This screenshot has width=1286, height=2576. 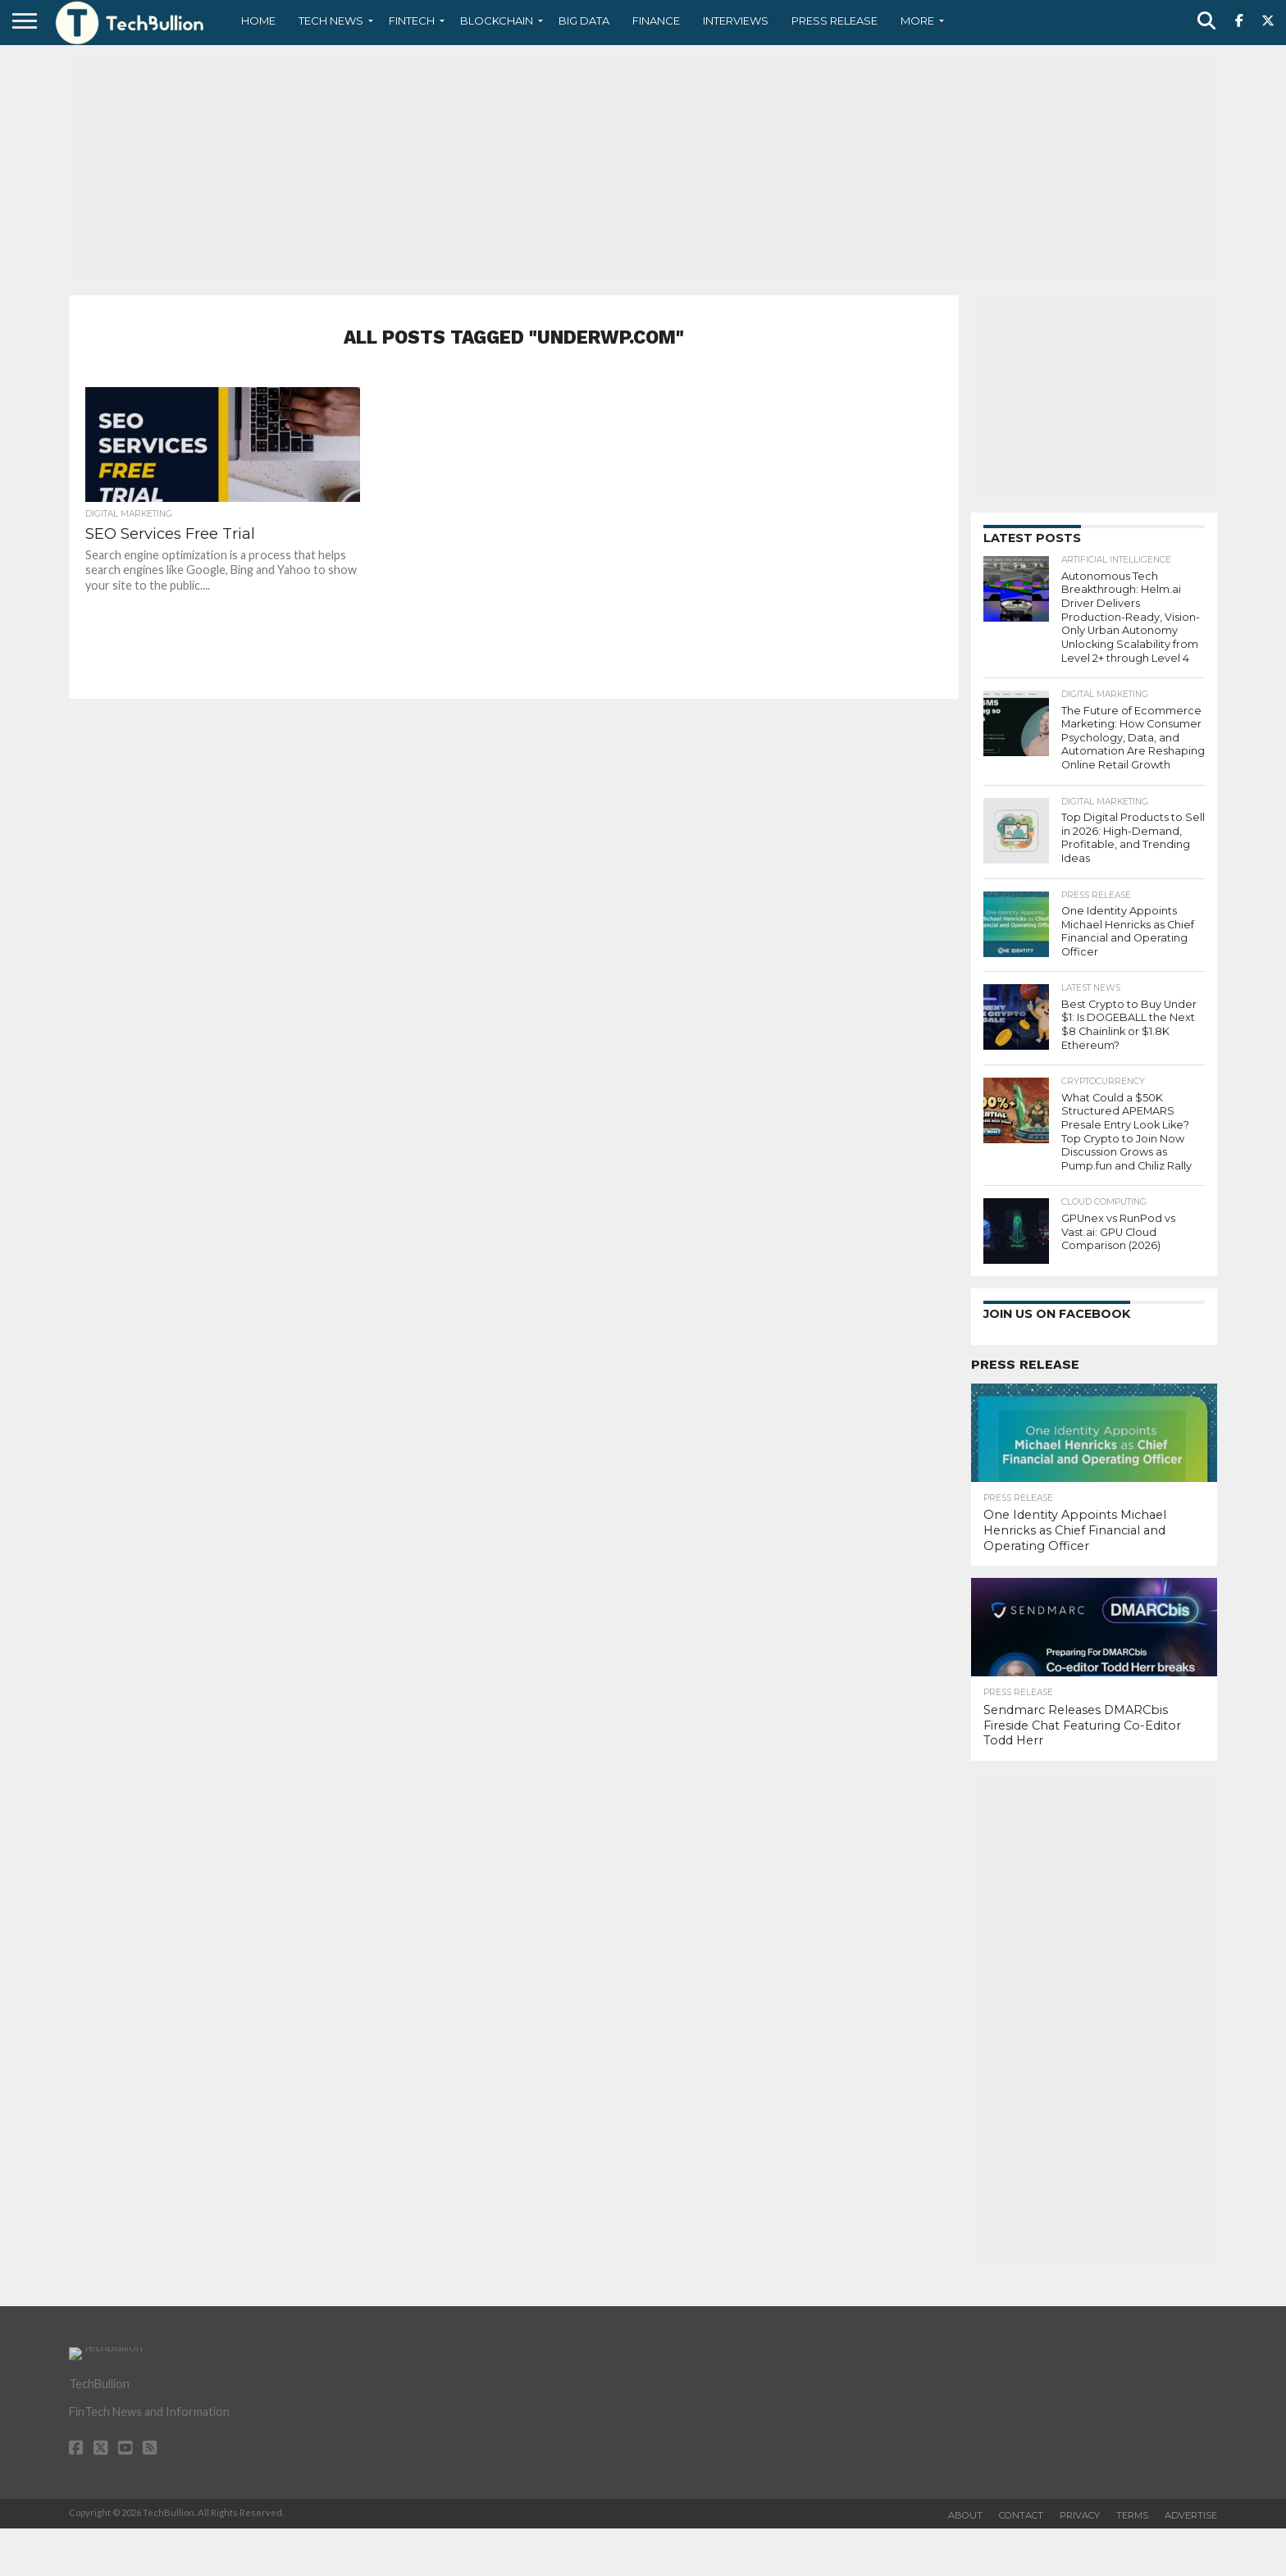 I want to click on Home, so click(x=258, y=20).